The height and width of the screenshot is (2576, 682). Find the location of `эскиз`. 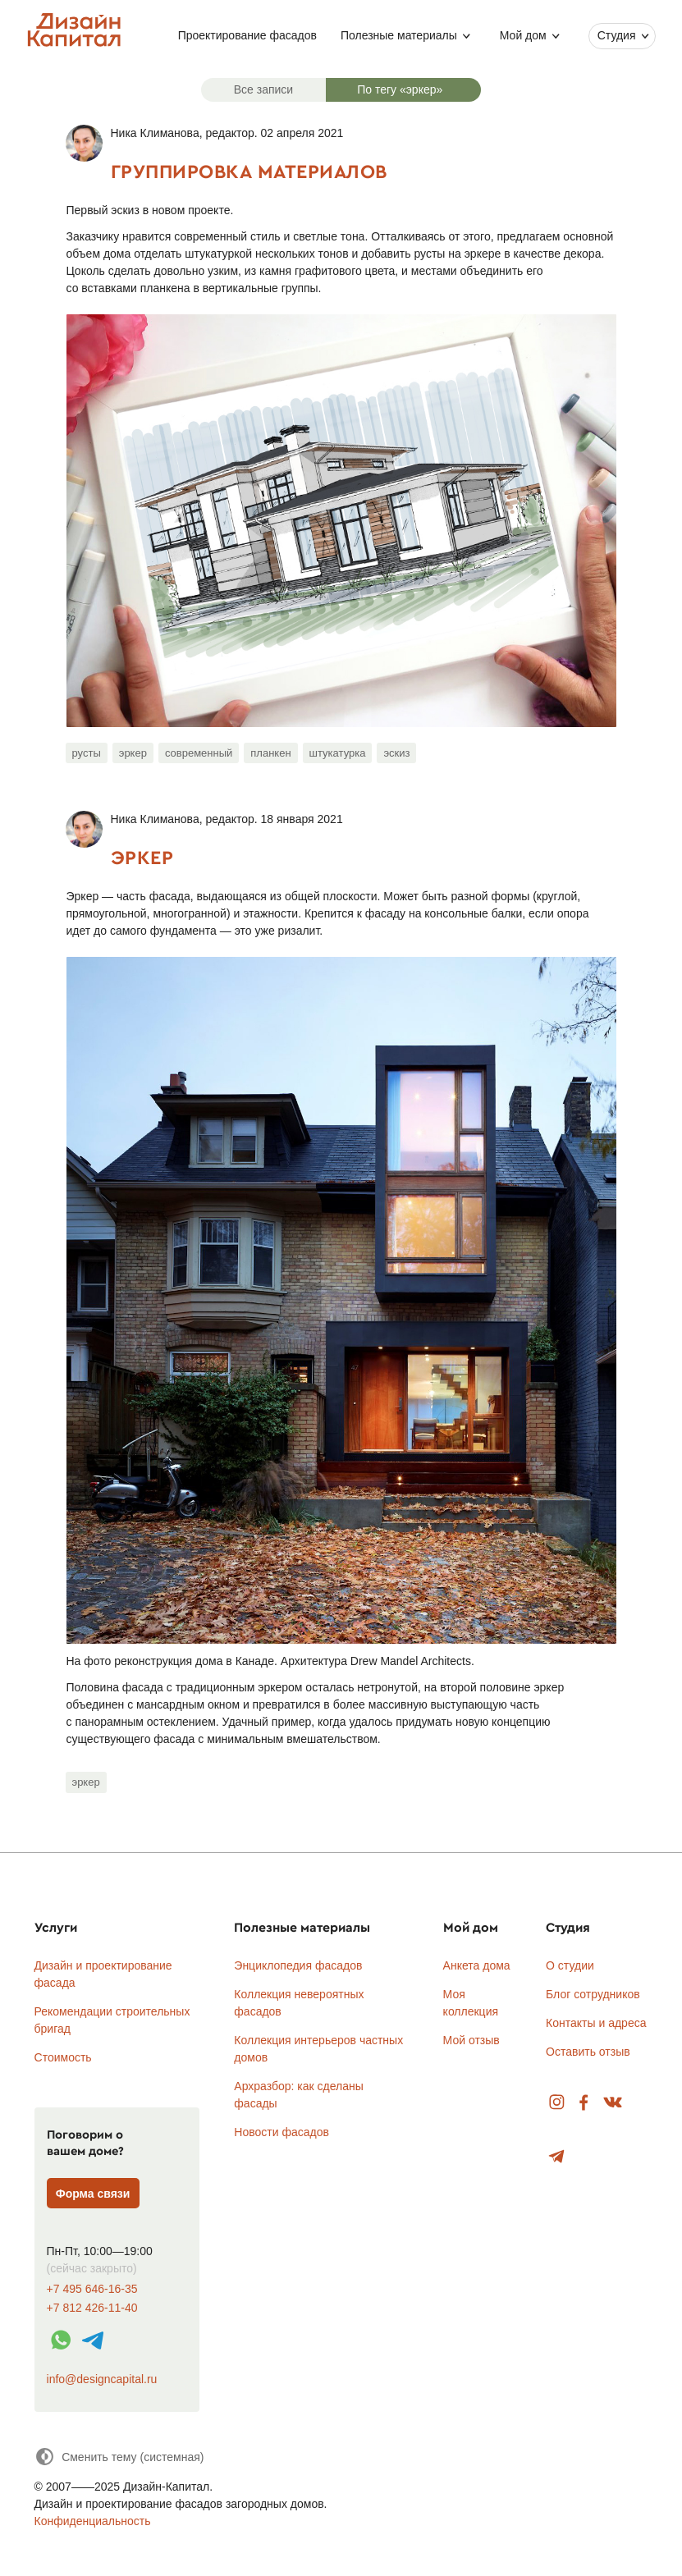

эскиз is located at coordinates (396, 753).